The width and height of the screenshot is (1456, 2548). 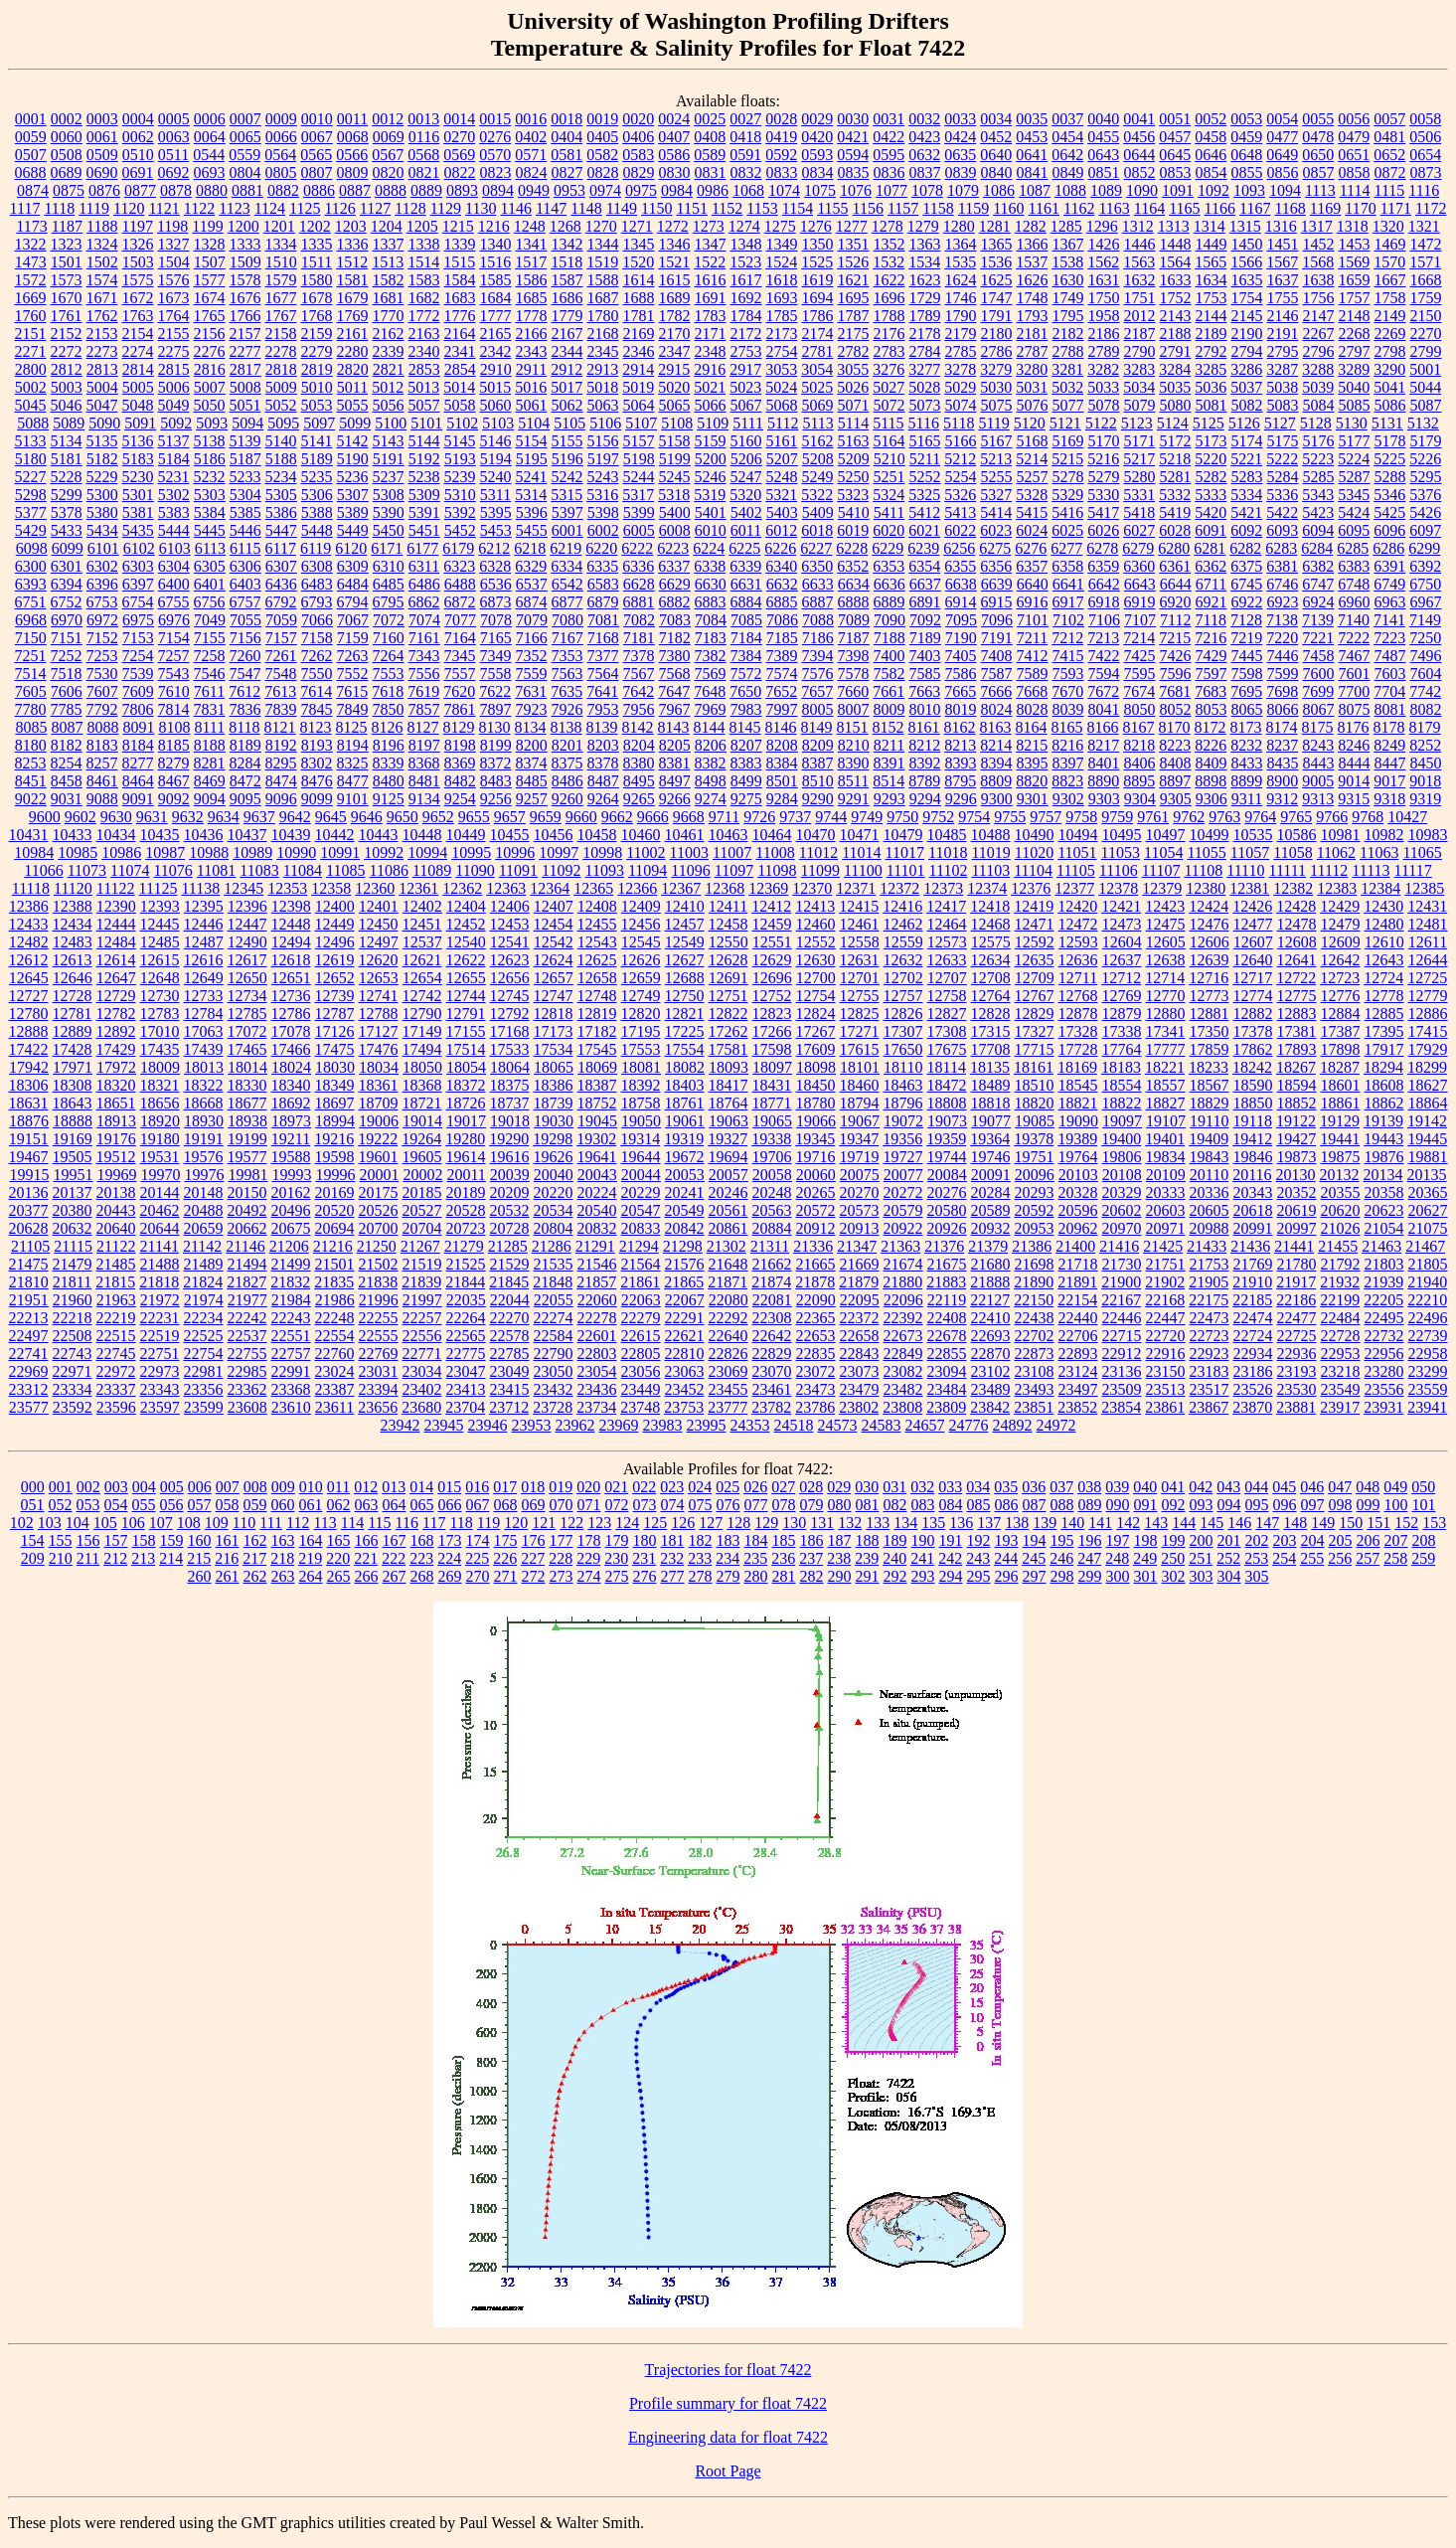 I want to click on 1450, so click(x=1247, y=244).